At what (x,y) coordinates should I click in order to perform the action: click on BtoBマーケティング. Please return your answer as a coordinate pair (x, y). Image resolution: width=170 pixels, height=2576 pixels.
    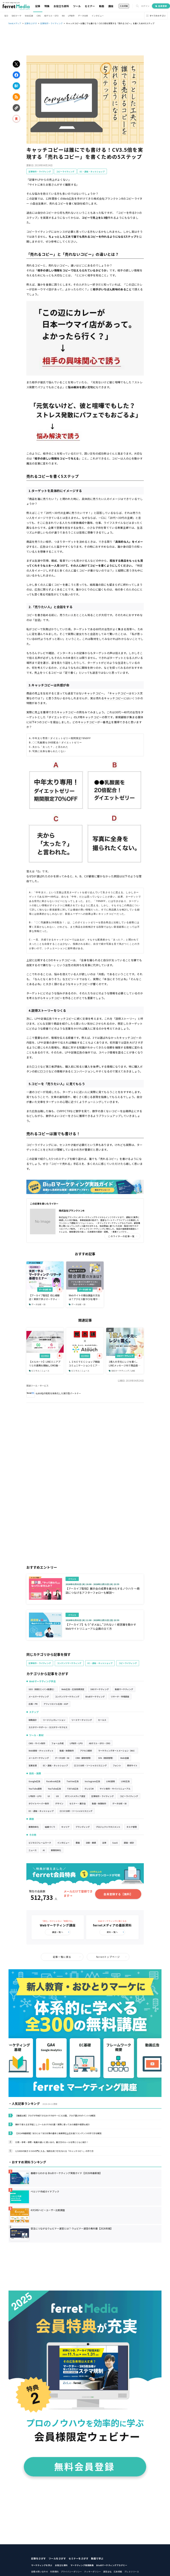
    Looking at the image, I should click on (95, 1696).